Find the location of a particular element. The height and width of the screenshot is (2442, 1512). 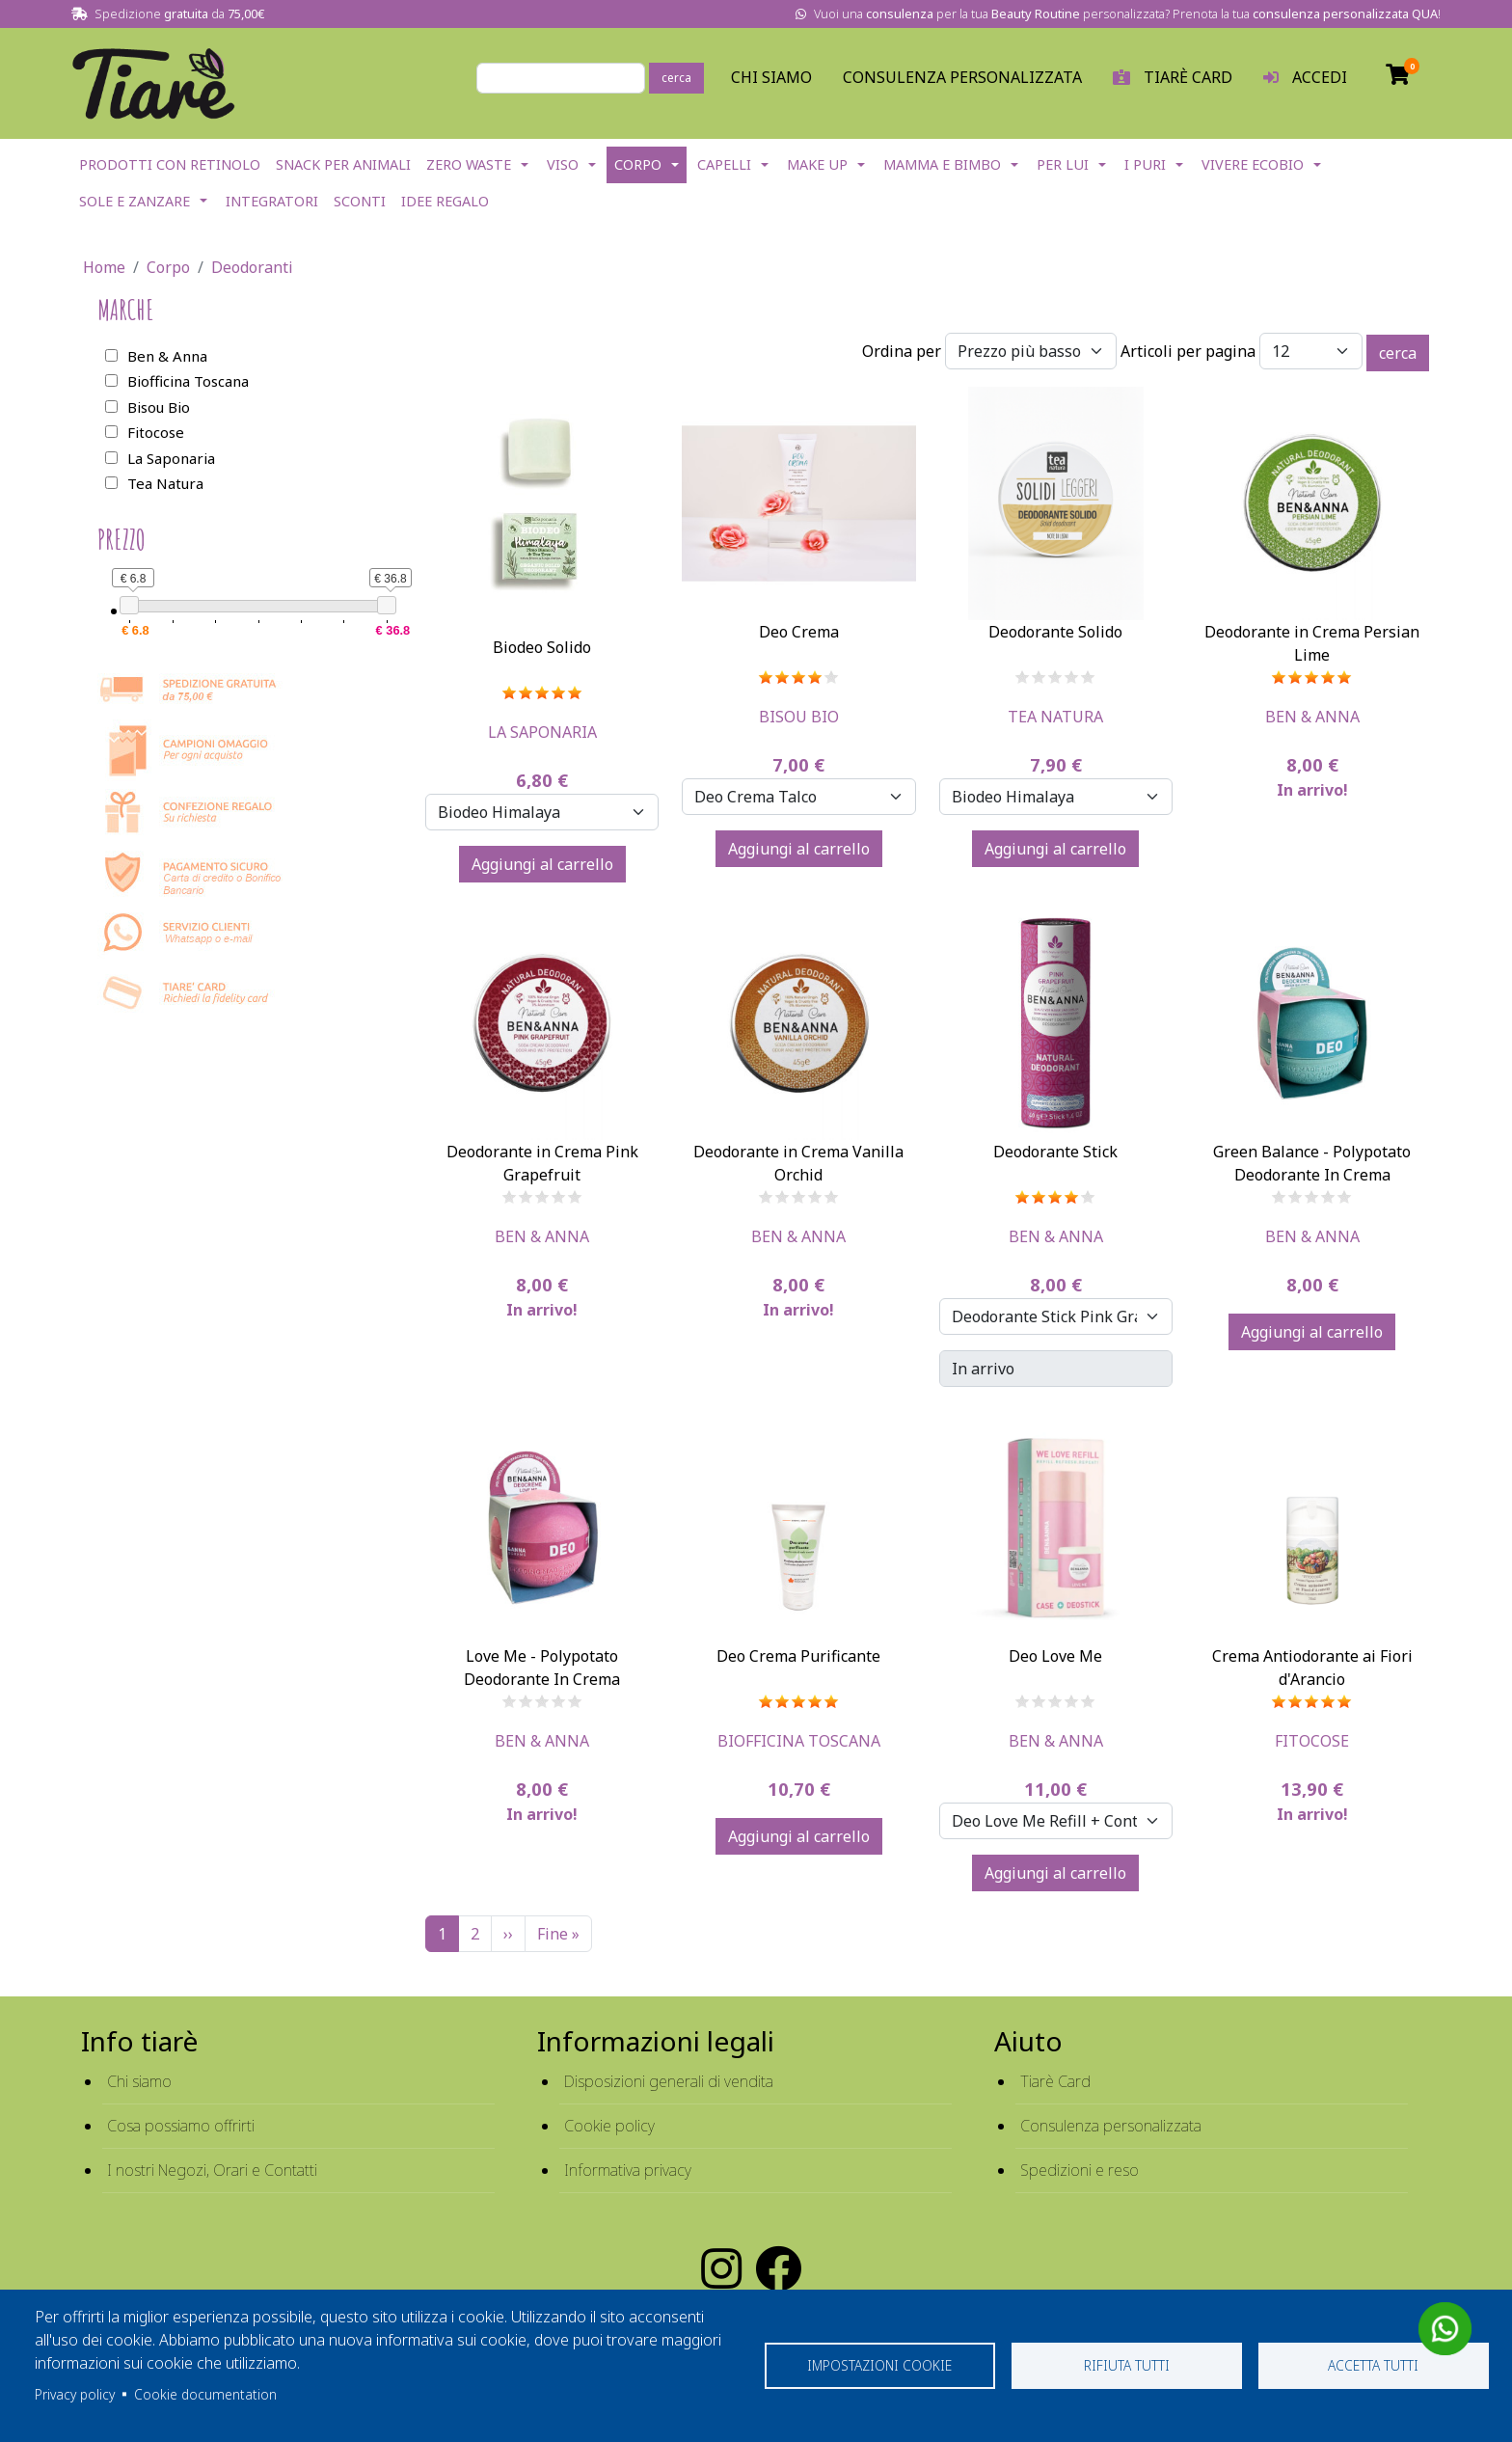

Aggiungi al carrello is located at coordinates (542, 864).